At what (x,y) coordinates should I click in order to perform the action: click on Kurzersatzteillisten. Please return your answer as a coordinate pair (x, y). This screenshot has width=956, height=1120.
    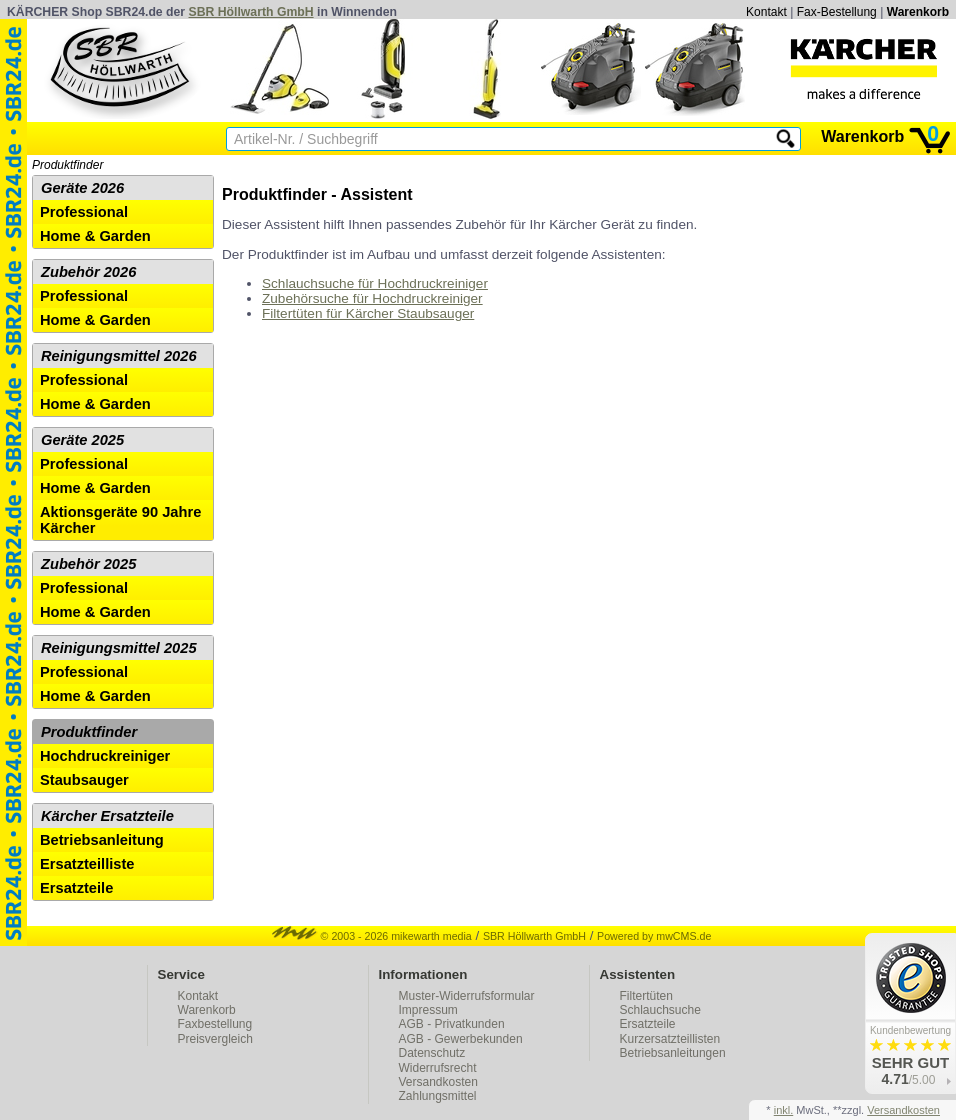
    Looking at the image, I should click on (670, 1039).